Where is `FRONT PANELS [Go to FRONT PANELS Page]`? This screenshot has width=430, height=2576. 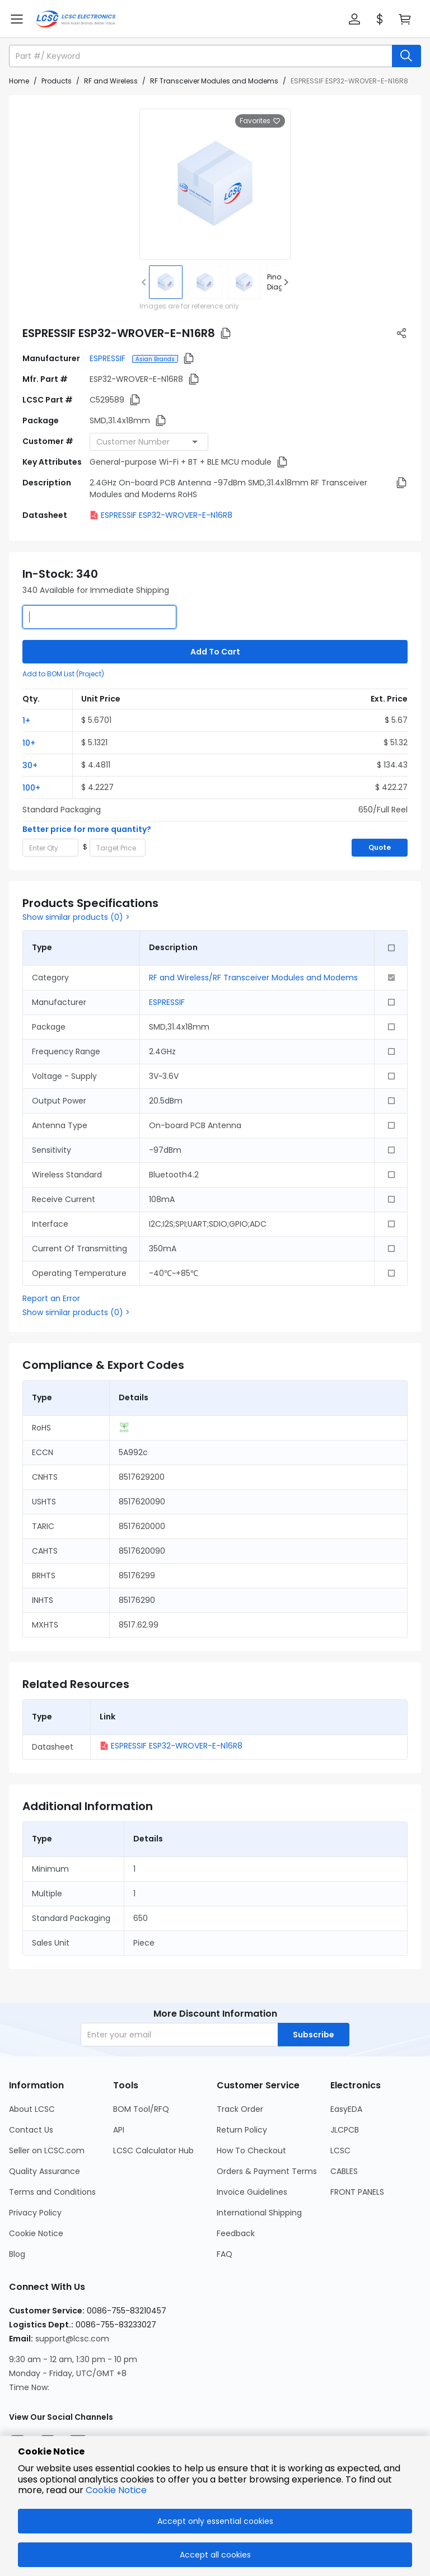 FRONT PANELS [Go to FRONT PANELS Page] is located at coordinates (357, 2192).